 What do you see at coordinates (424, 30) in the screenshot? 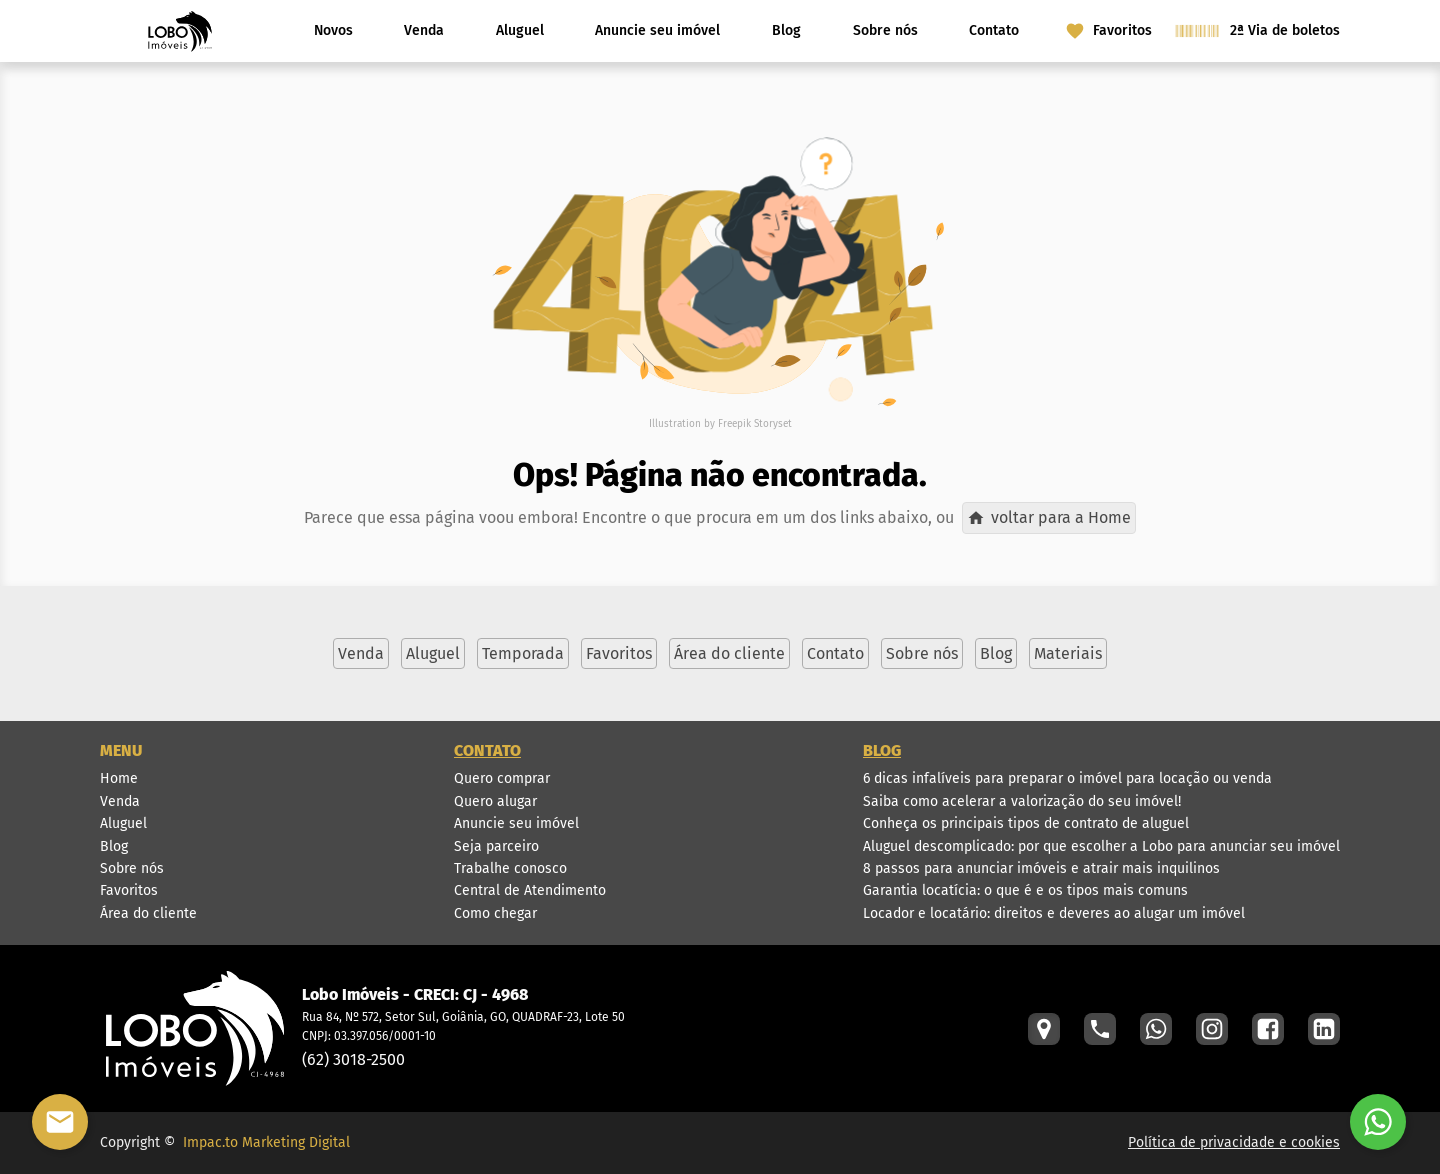
I see `Venda` at bounding box center [424, 30].